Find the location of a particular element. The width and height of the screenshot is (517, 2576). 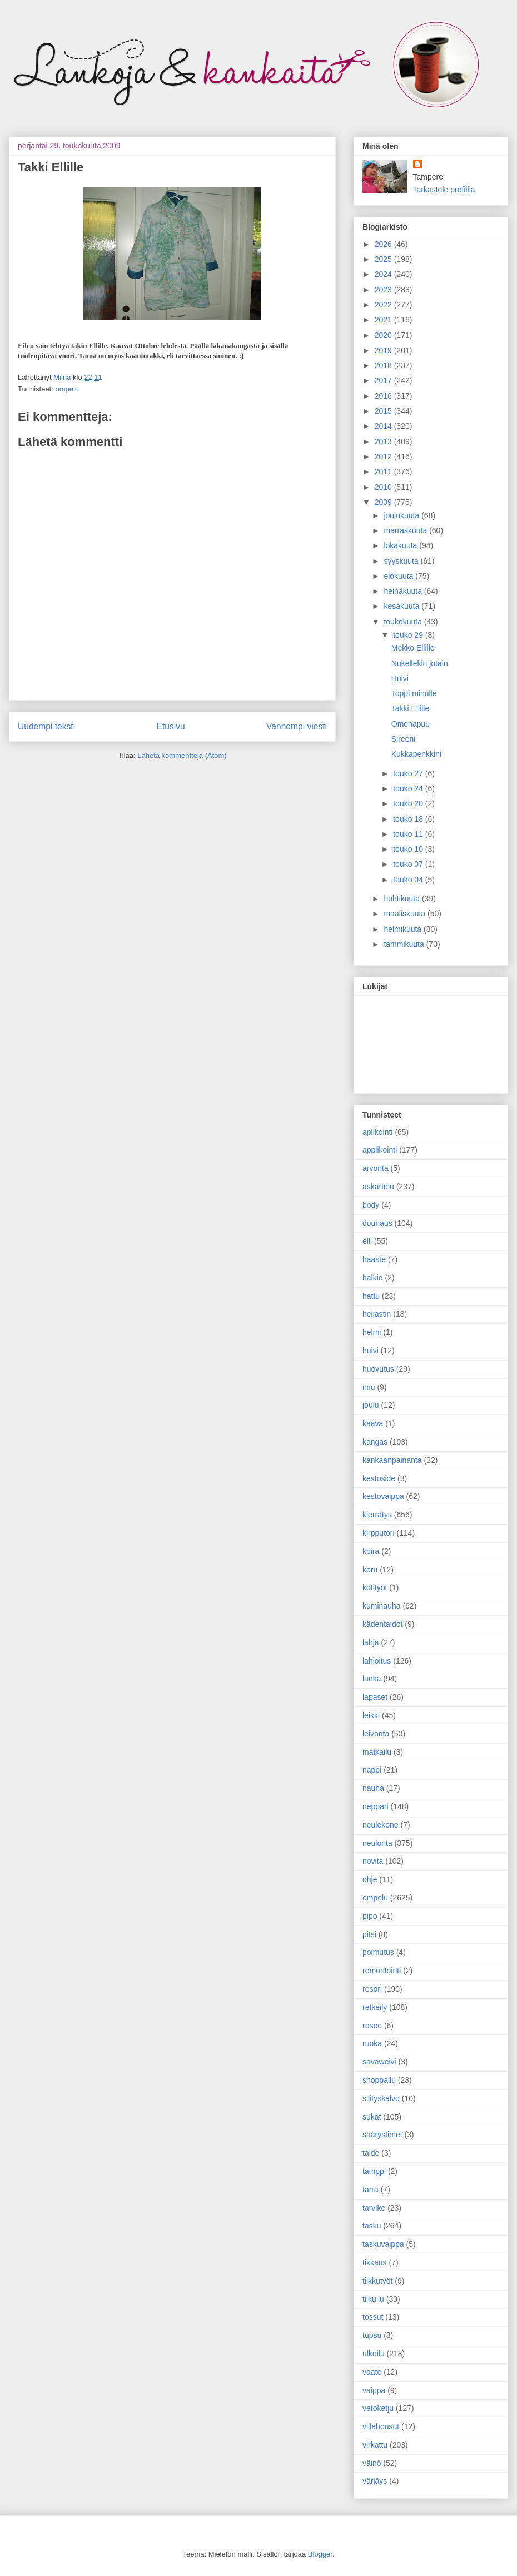

tammikuuta is located at coordinates (405, 944).